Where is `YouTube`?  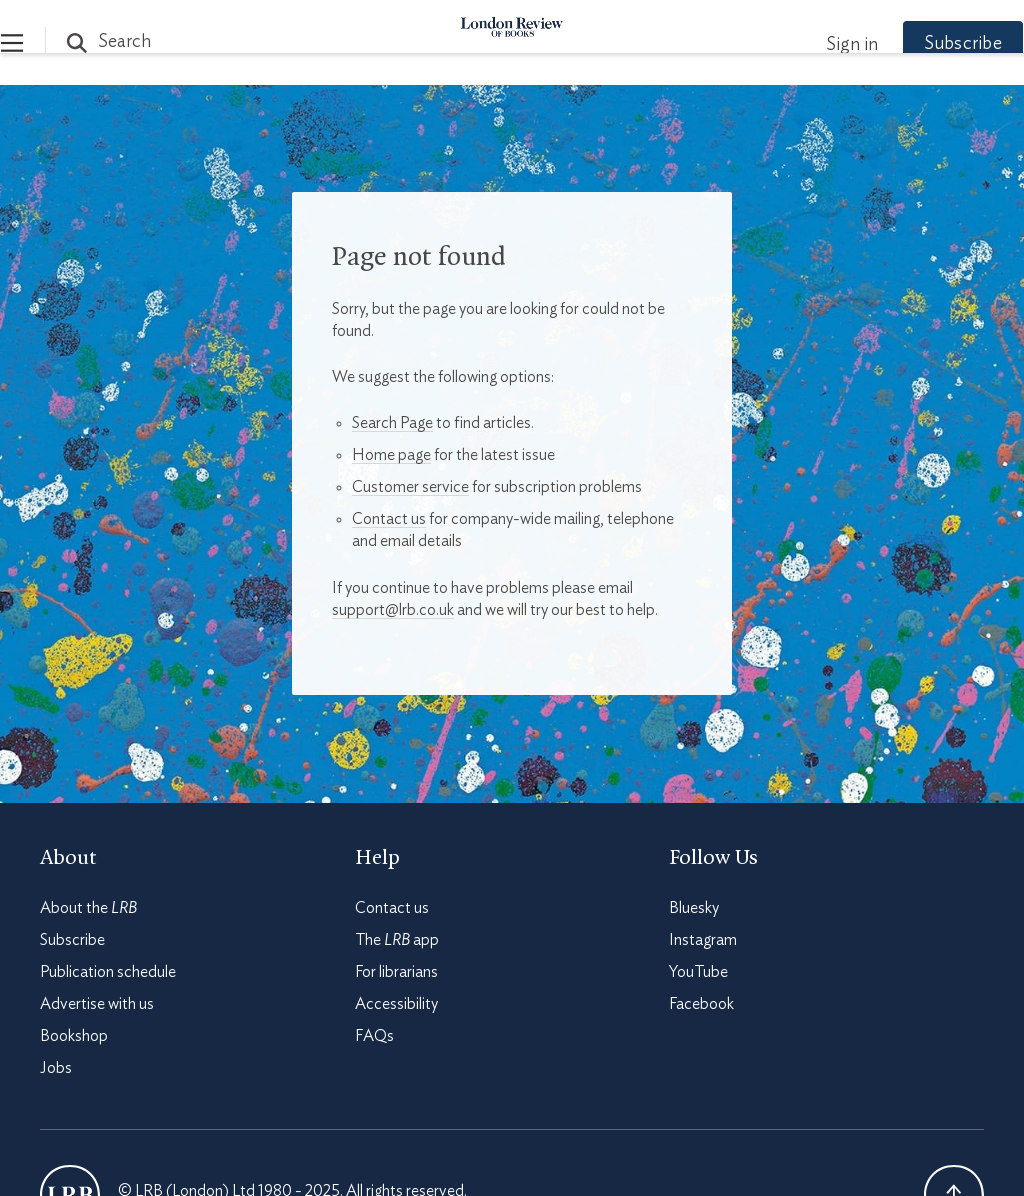
YouTube is located at coordinates (698, 972).